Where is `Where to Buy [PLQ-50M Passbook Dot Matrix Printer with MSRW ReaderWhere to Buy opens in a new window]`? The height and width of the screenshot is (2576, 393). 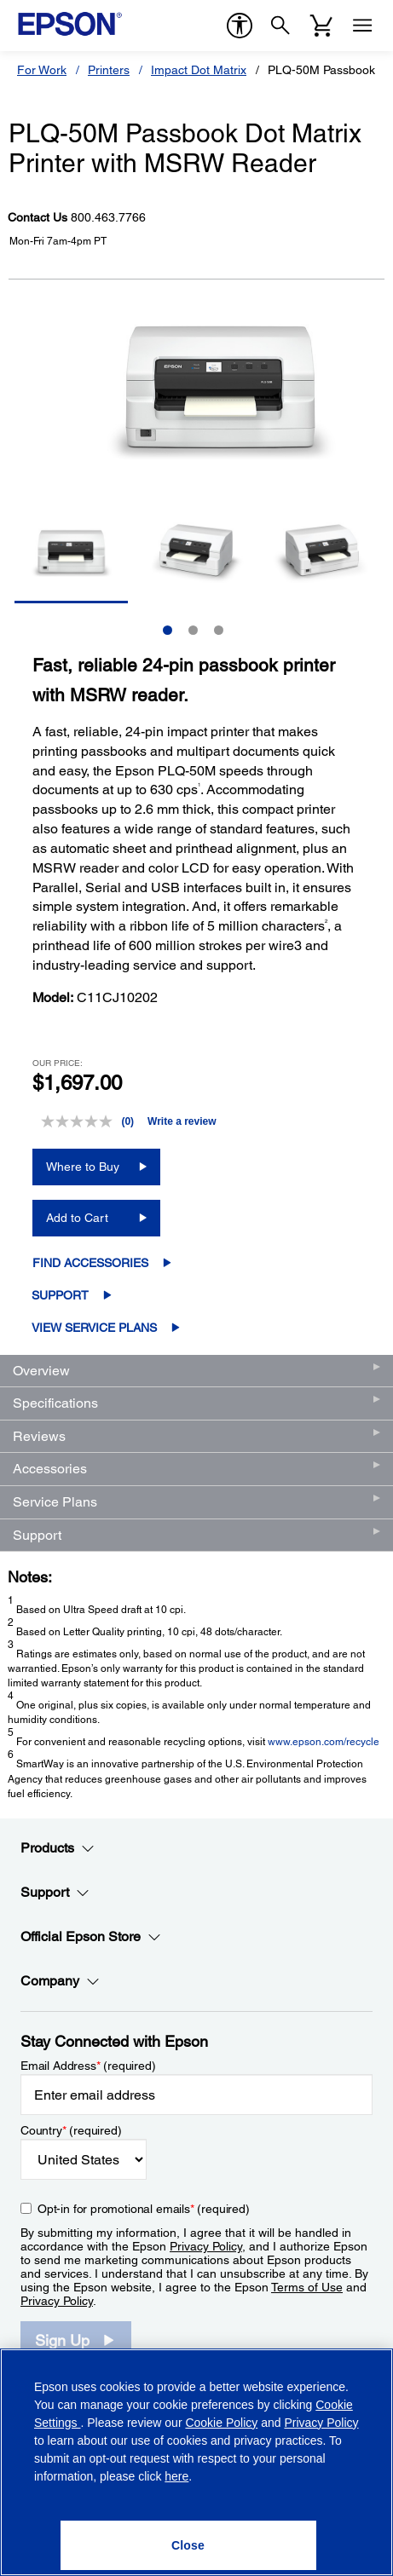 Where to Buy [PLQ-50M Passbook Dot Matrix Printer with MSRW ReaderWhere to Buy opens in a new window] is located at coordinates (82, 1166).